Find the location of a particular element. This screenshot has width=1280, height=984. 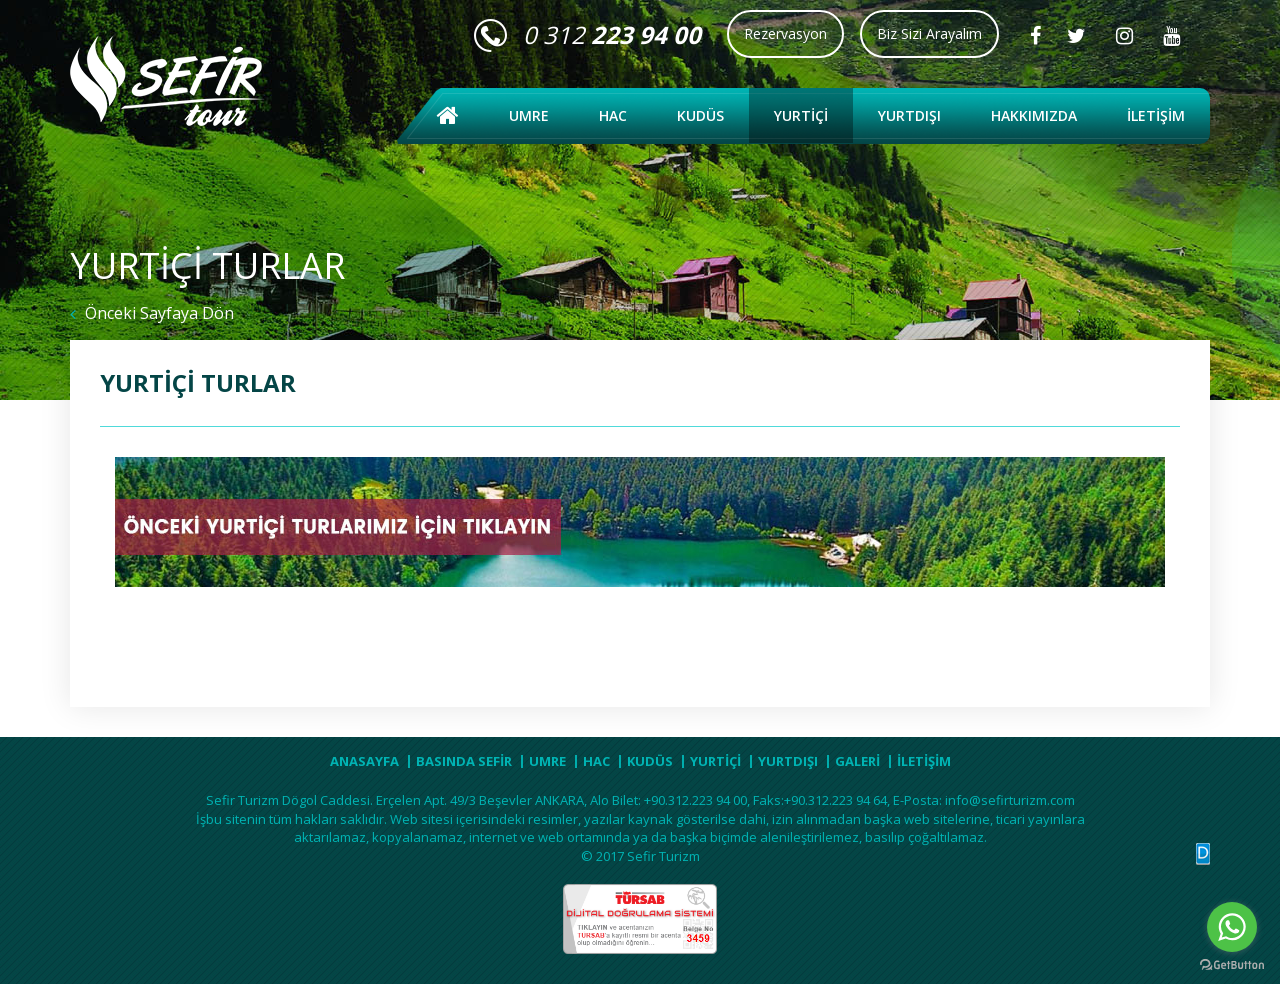

GALERİ is located at coordinates (857, 761).